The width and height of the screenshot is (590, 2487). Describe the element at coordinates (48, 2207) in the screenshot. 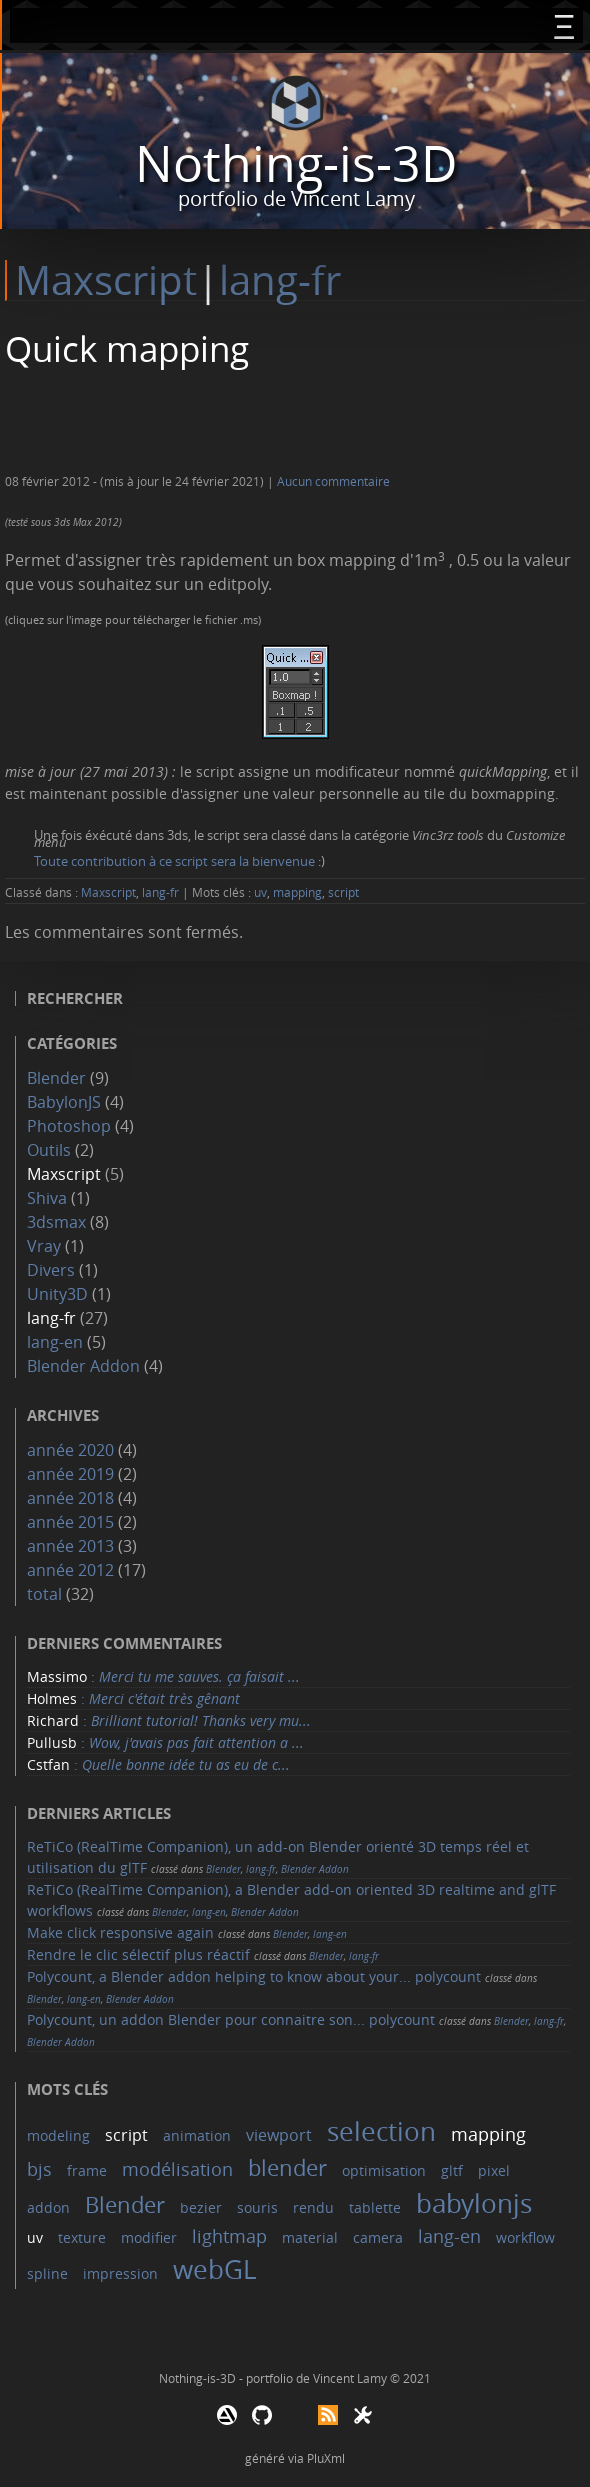

I see `addon` at that location.